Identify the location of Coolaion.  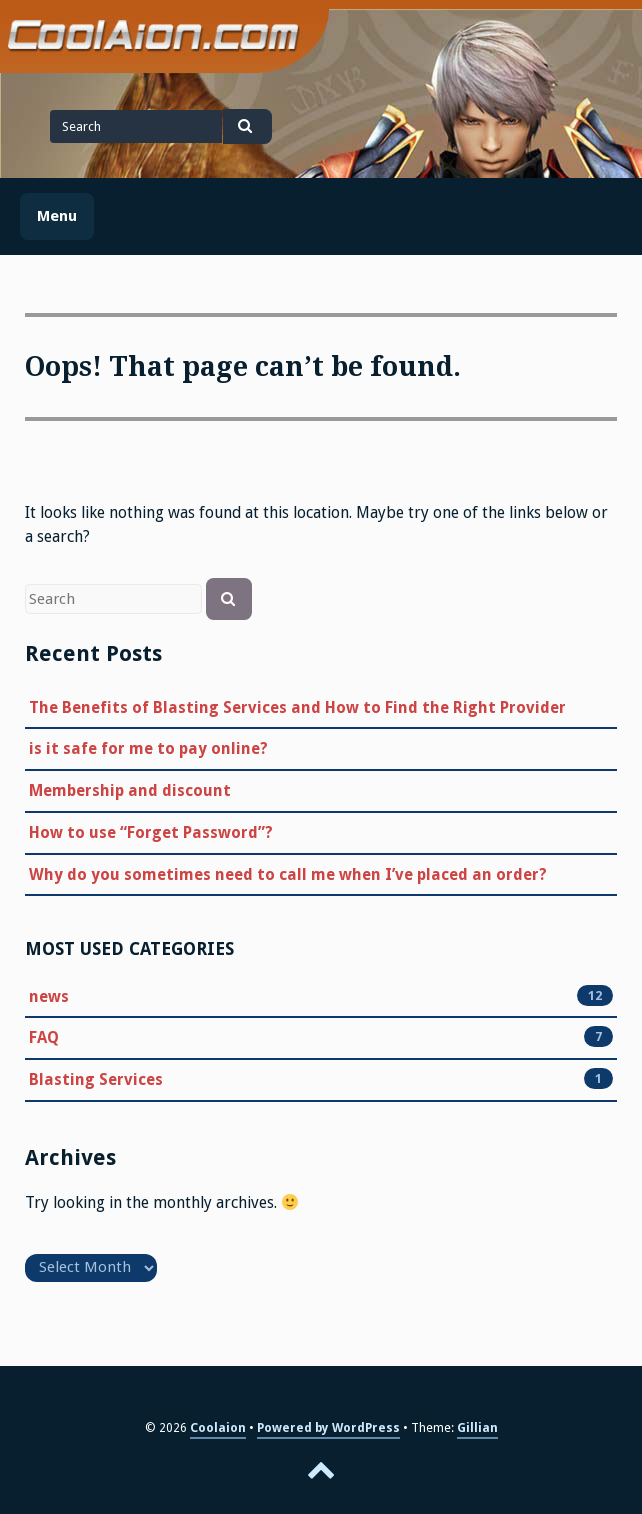
(218, 1428).